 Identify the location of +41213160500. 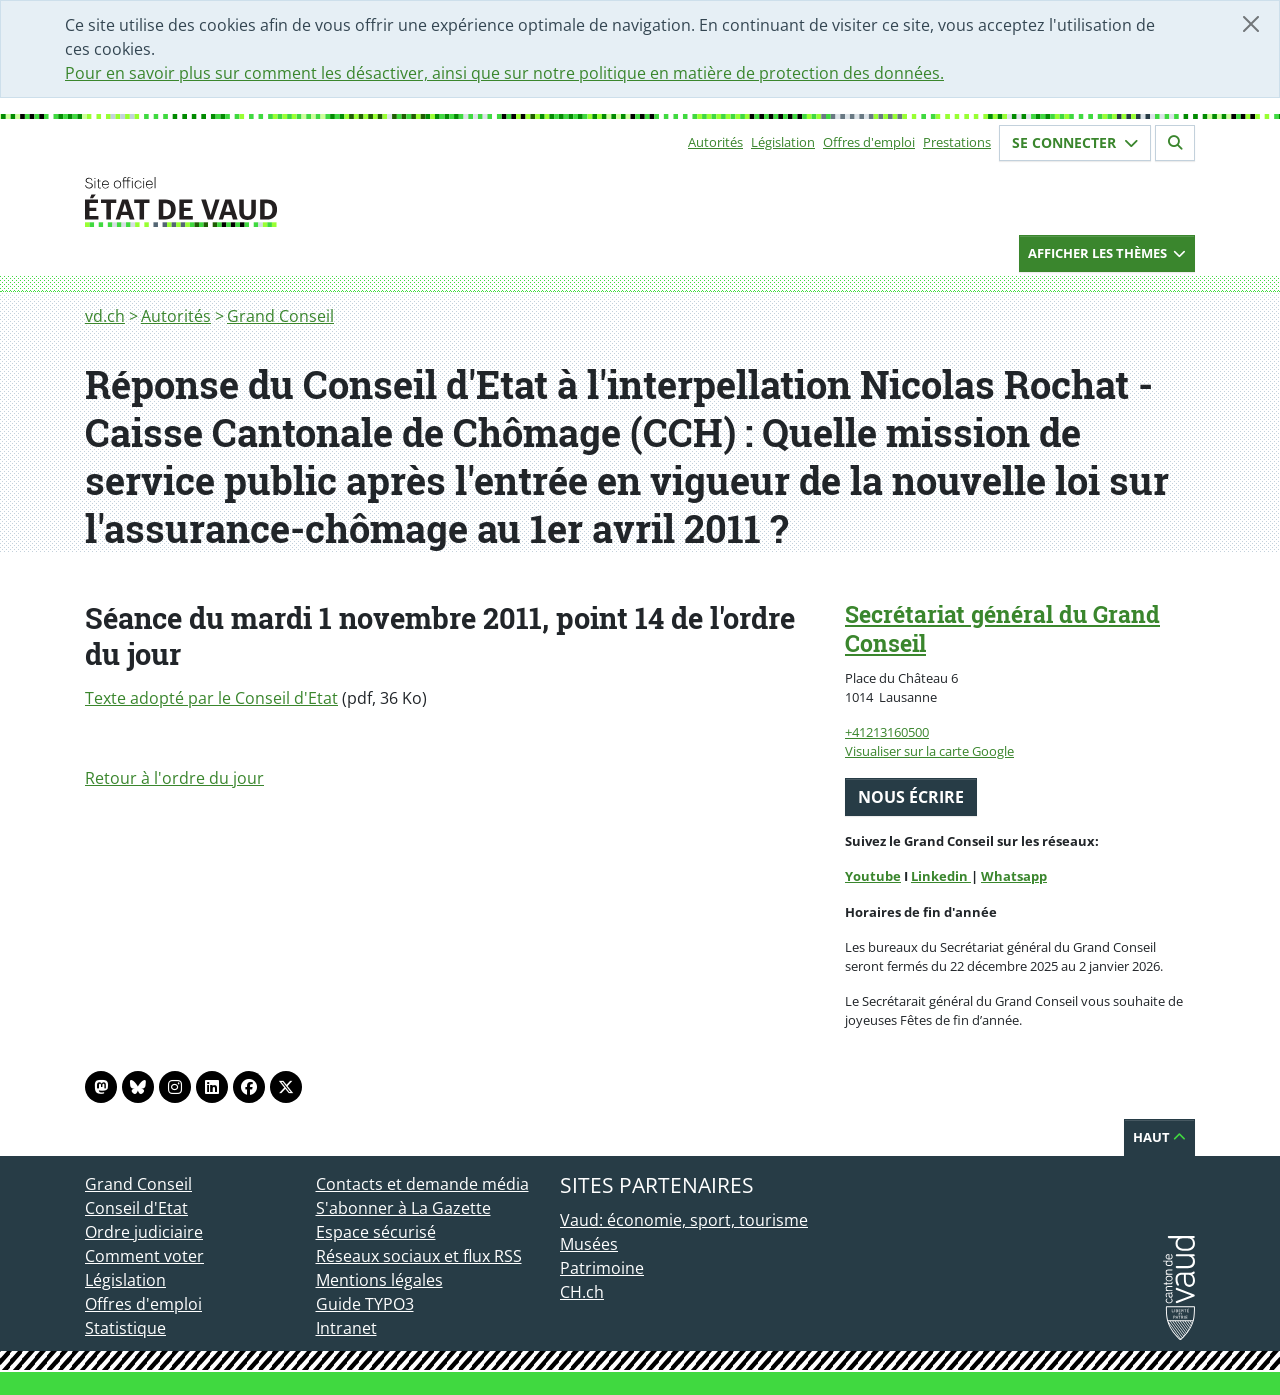
(887, 732).